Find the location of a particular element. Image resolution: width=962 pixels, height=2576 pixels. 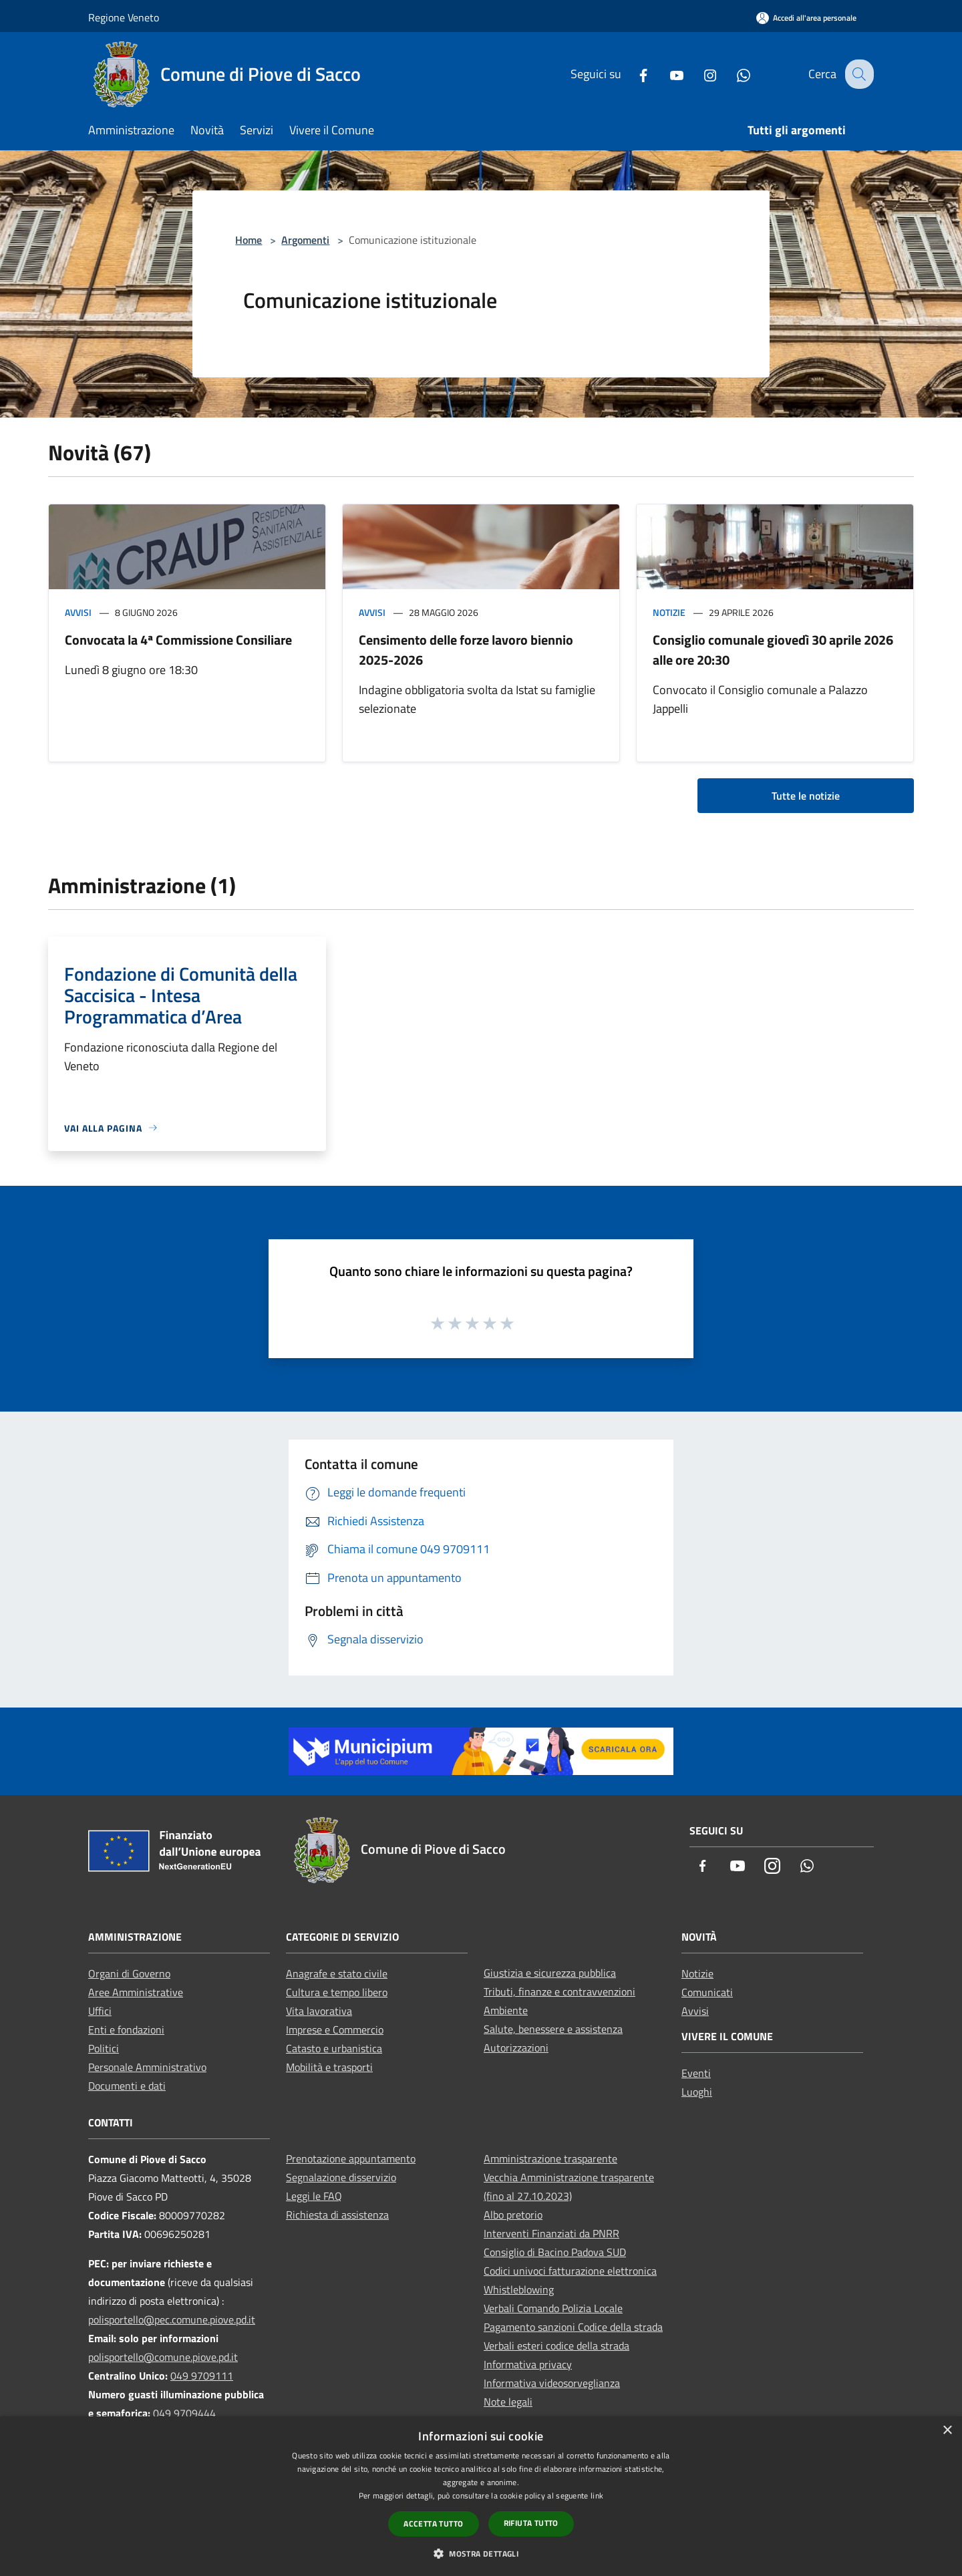

Luoghi is located at coordinates (696, 2092).